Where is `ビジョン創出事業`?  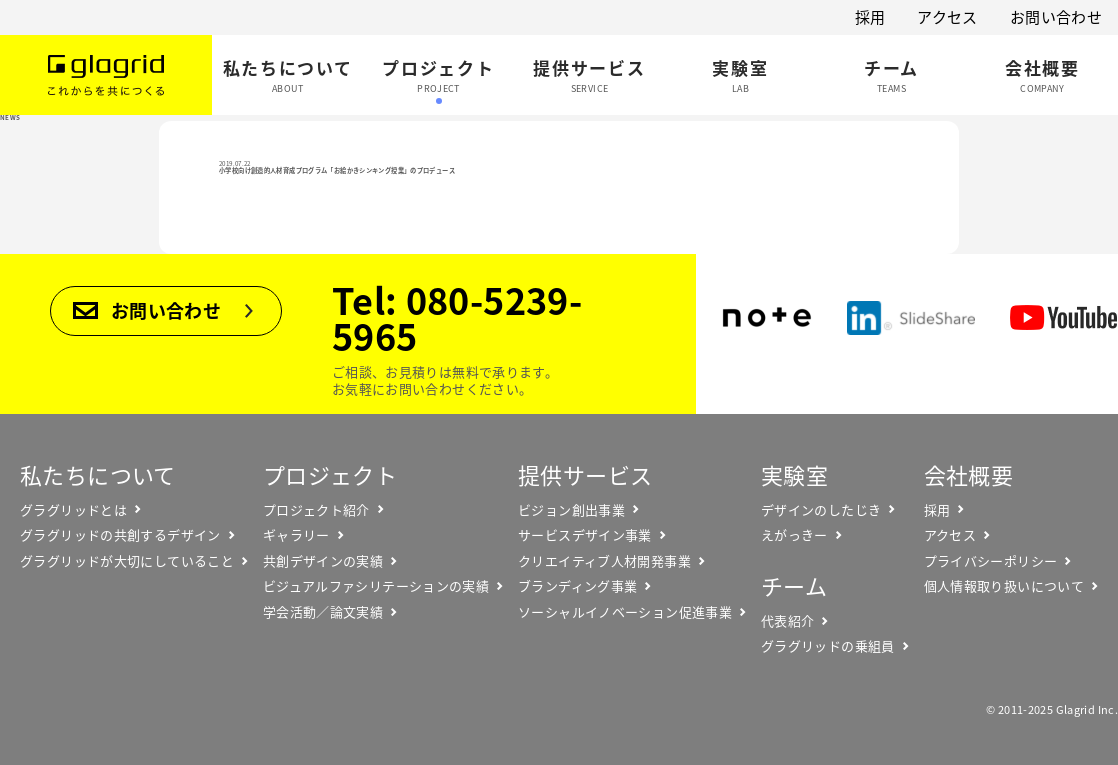 ビジョン創出事業 is located at coordinates (571, 510).